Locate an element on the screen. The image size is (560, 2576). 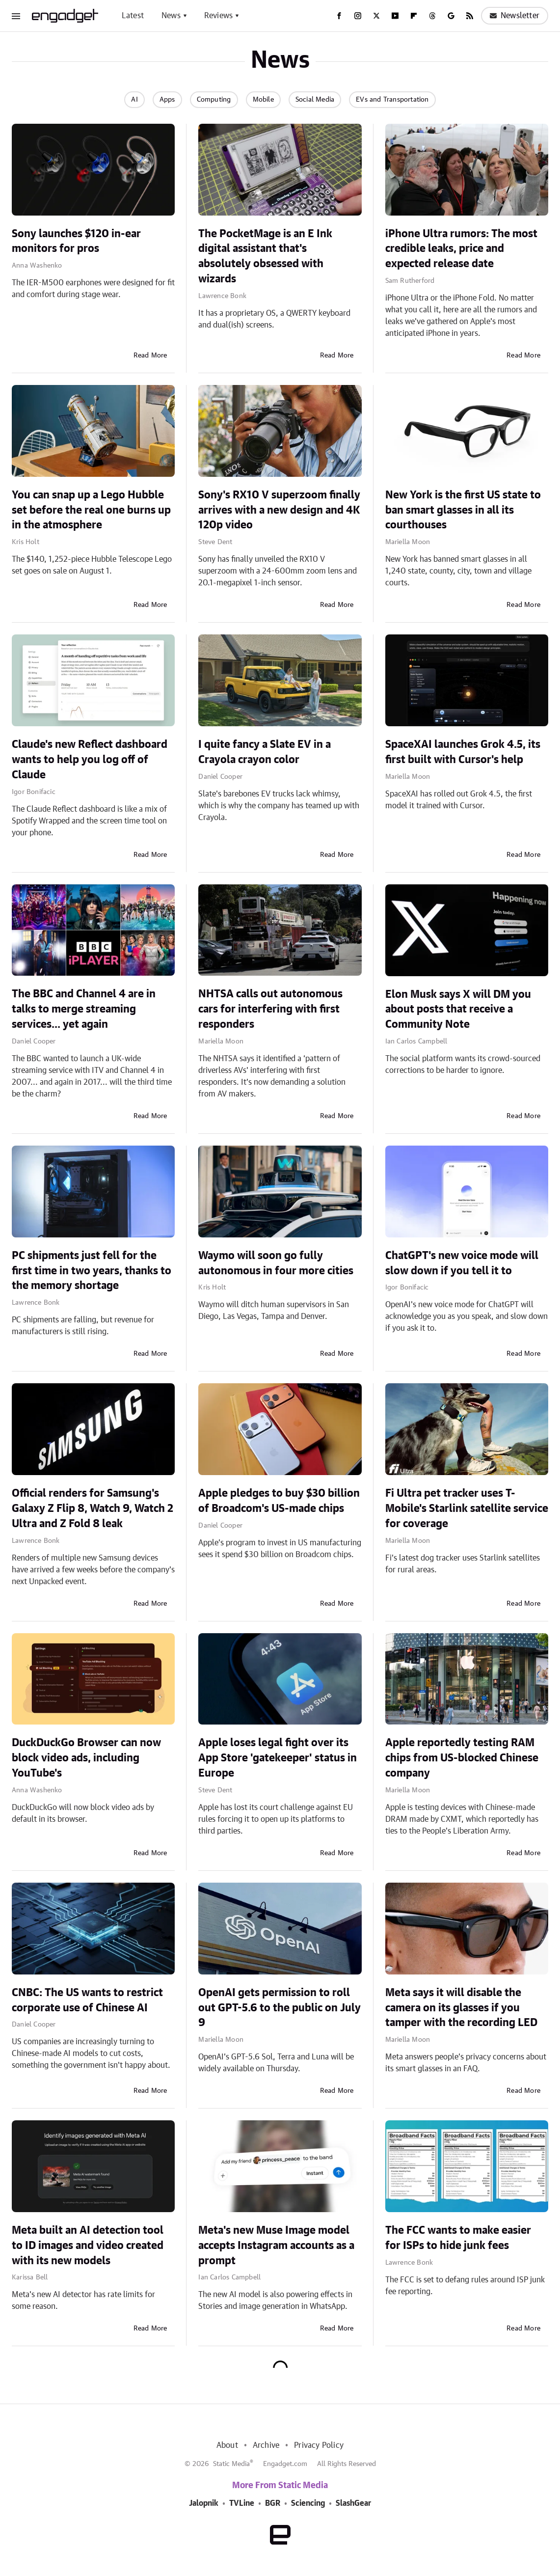
Computing is located at coordinates (214, 99).